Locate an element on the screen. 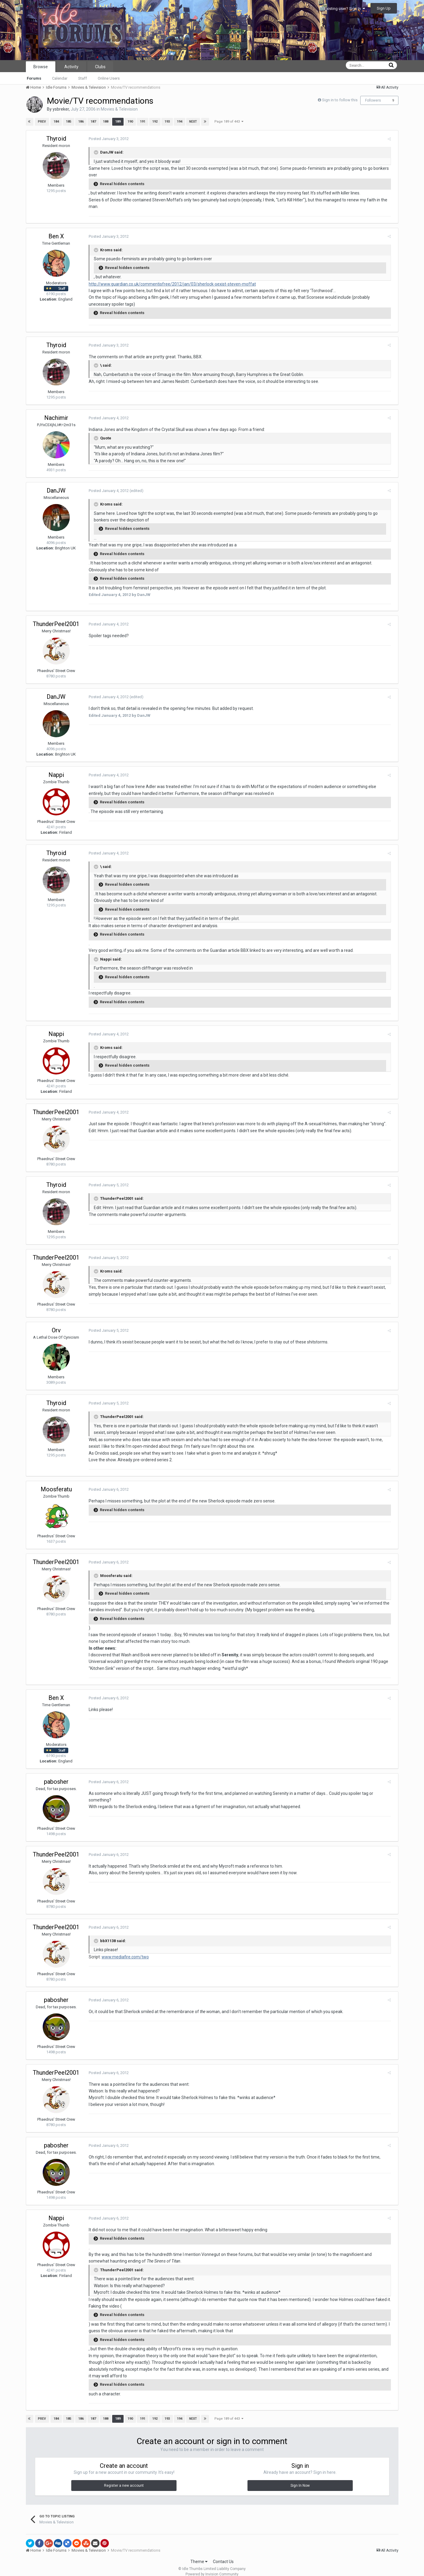 The width and height of the screenshot is (424, 2576). Movies & Television is located at coordinates (119, 109).